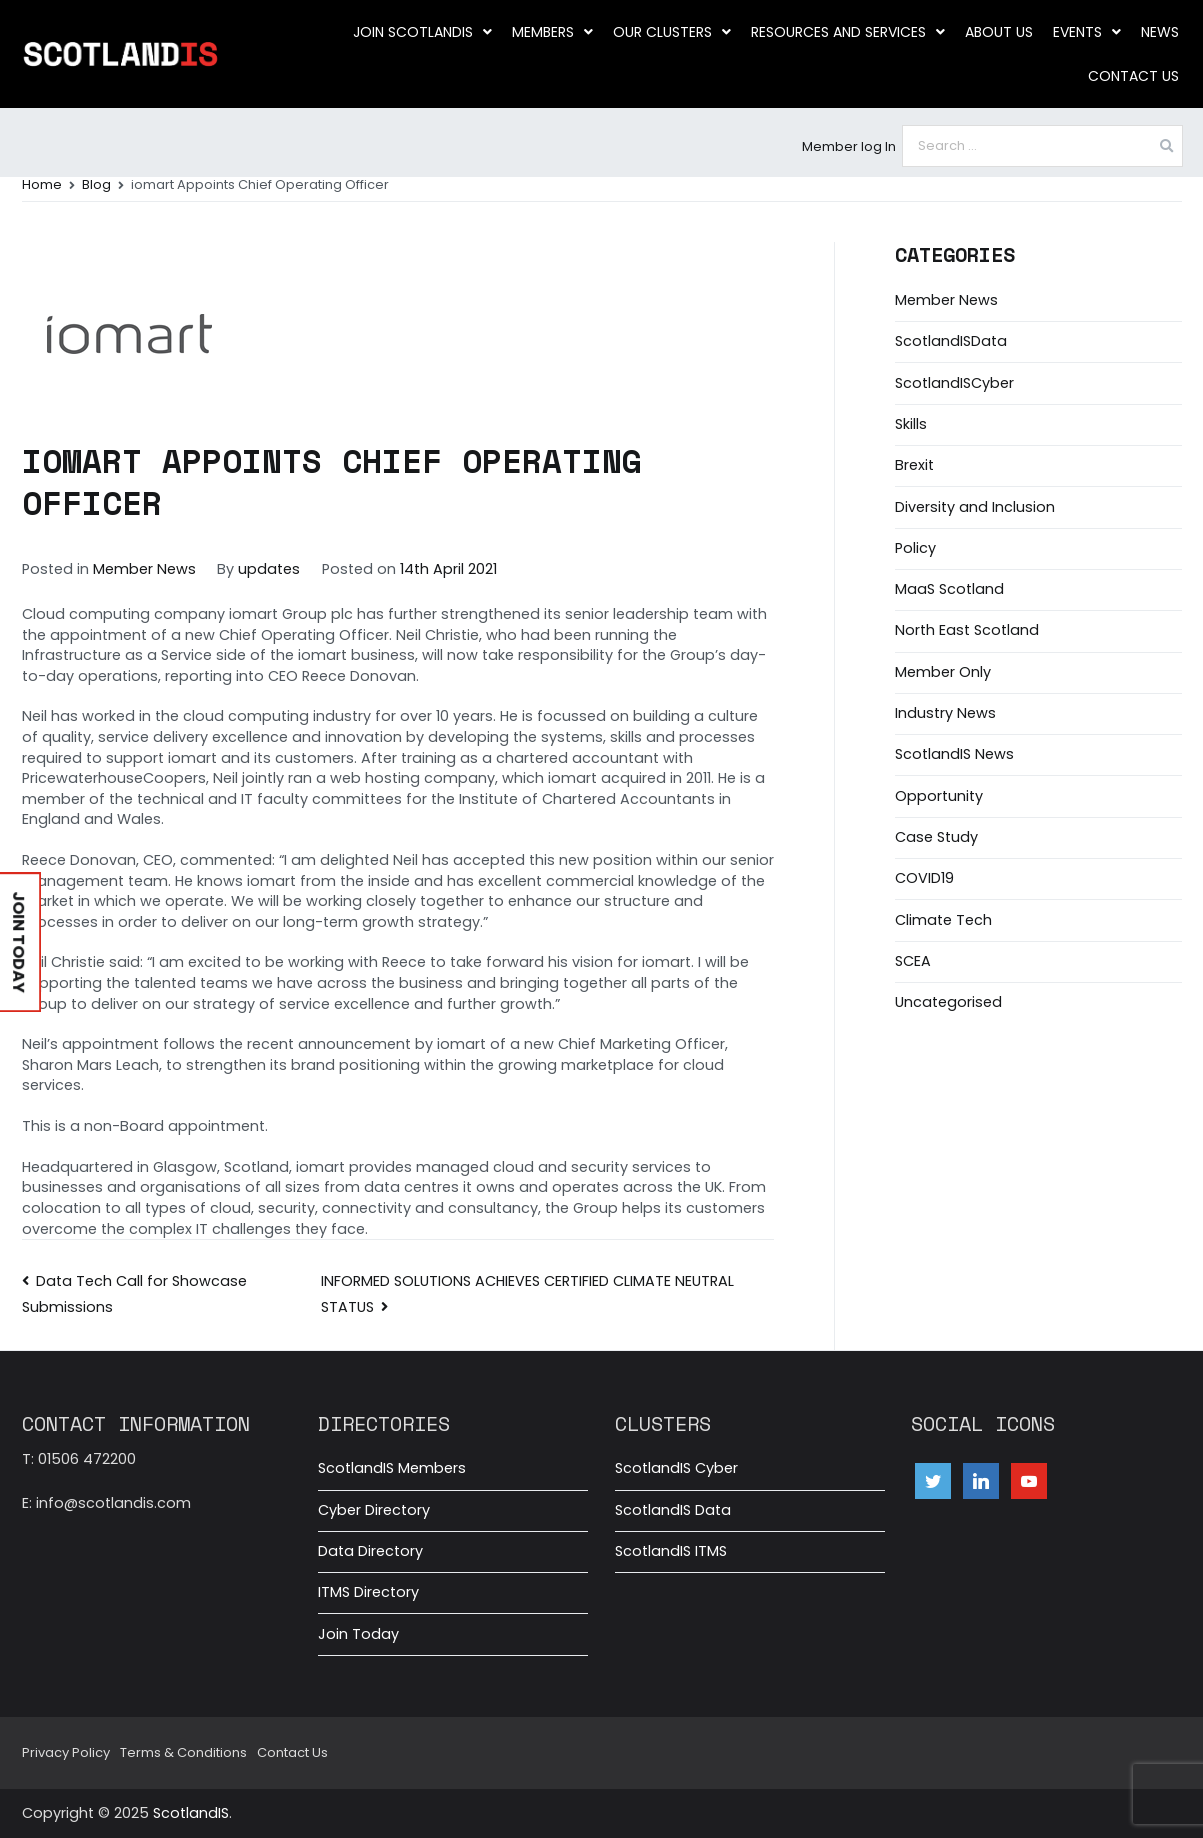  What do you see at coordinates (967, 630) in the screenshot?
I see `North East Scotland` at bounding box center [967, 630].